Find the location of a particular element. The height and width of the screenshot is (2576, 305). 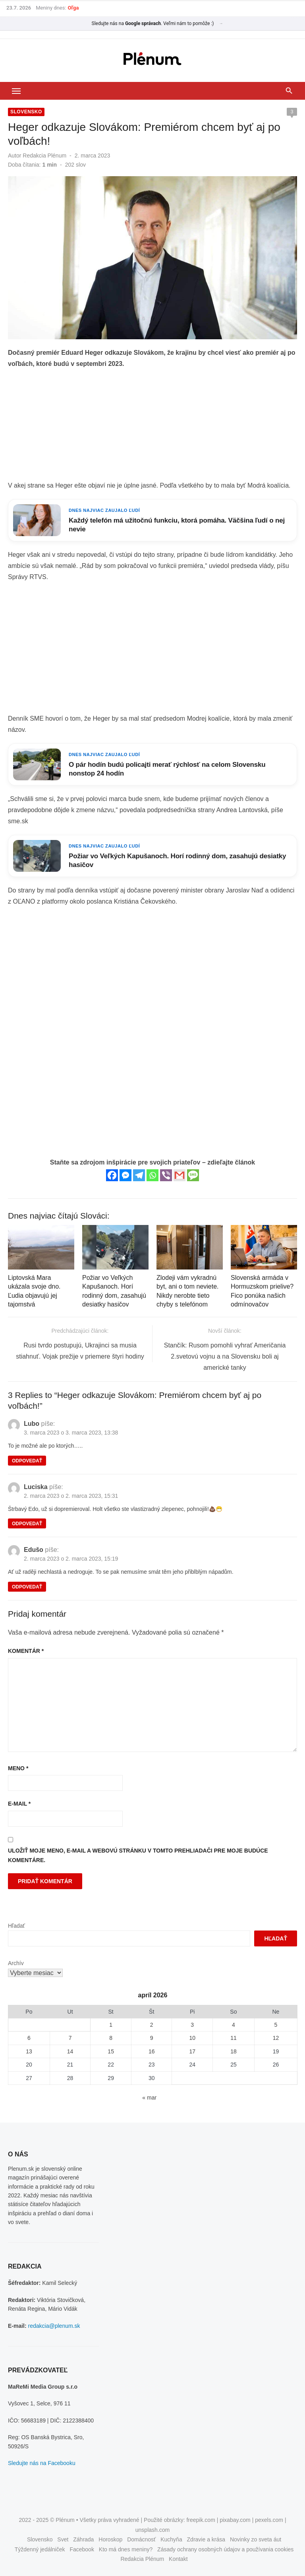

3 [Článok publikovaný 3. April 2026] is located at coordinates (192, 2025).